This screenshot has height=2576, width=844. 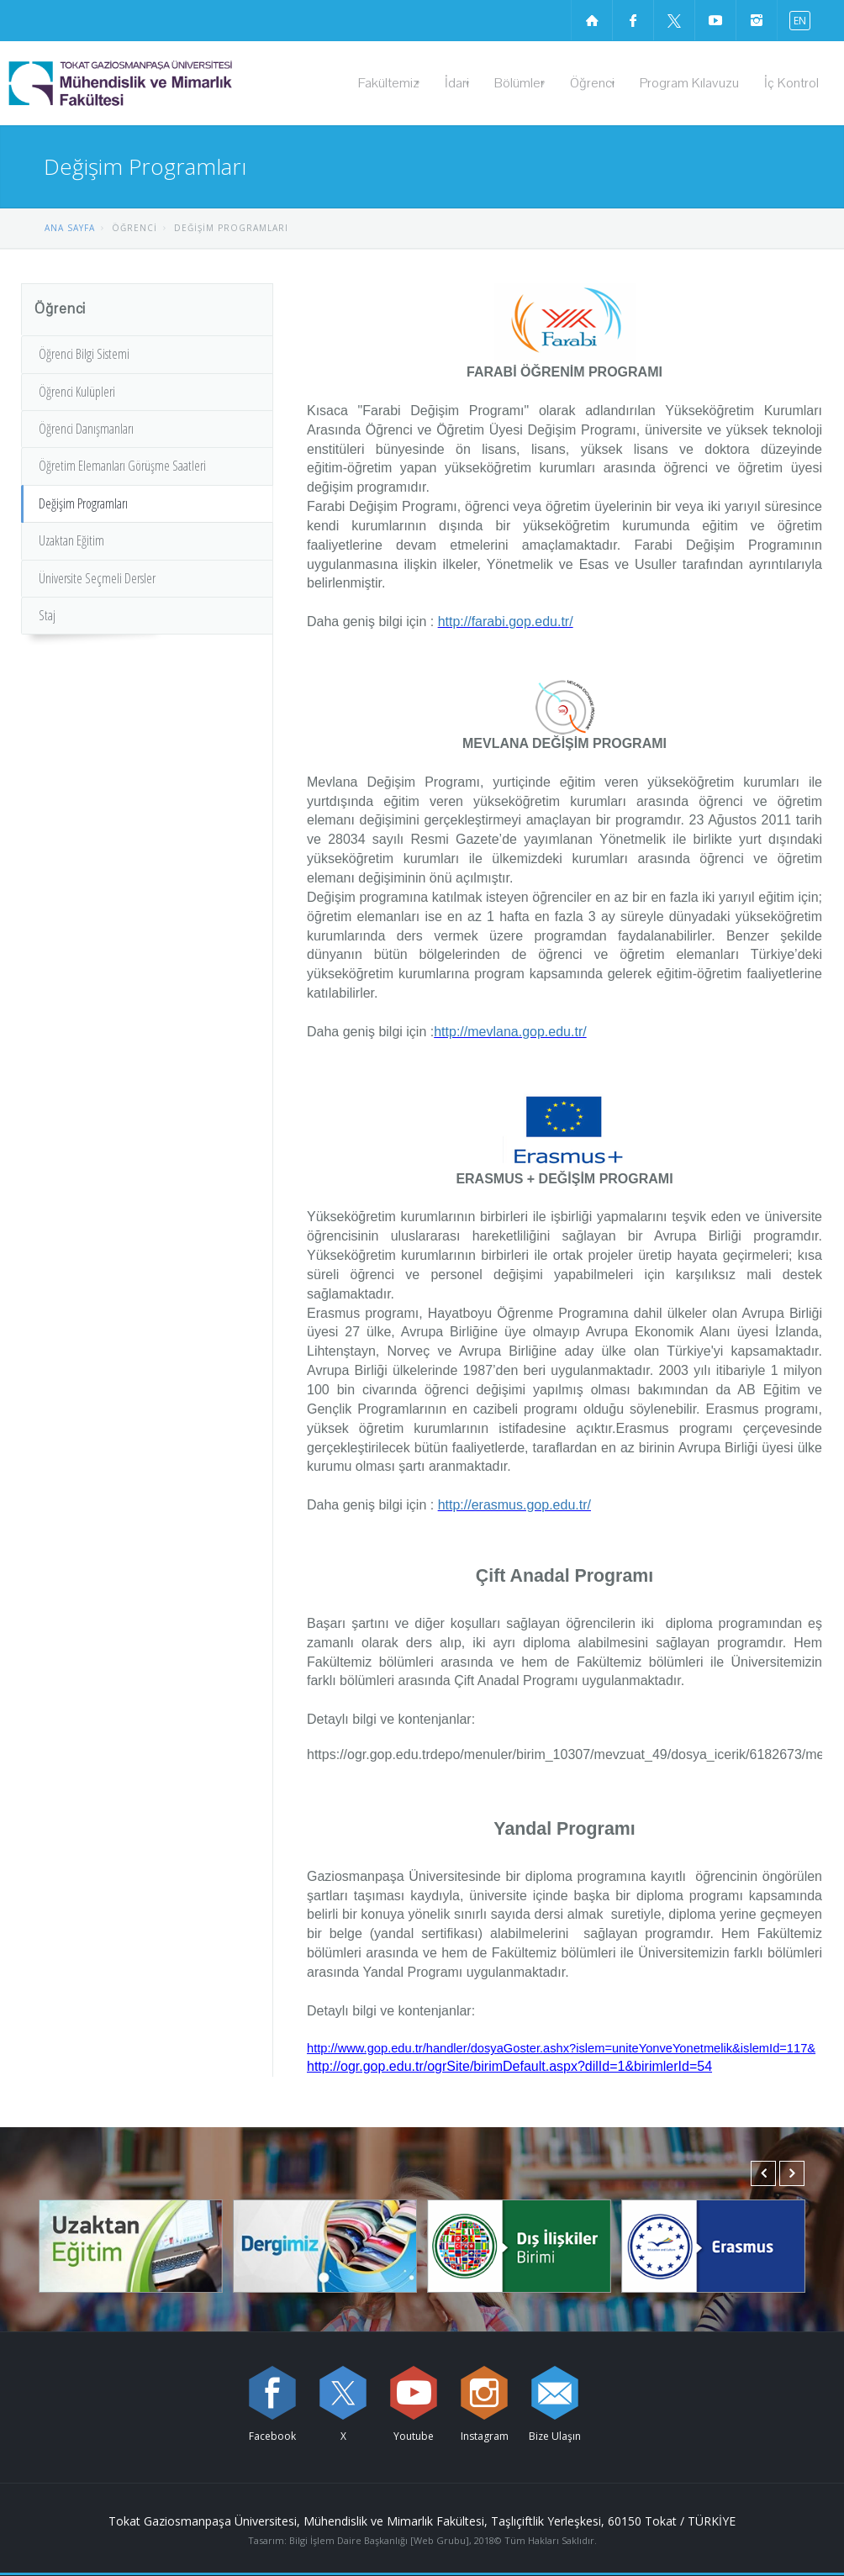 What do you see at coordinates (84, 354) in the screenshot?
I see `Öğrenci Bilgi Sistemi` at bounding box center [84, 354].